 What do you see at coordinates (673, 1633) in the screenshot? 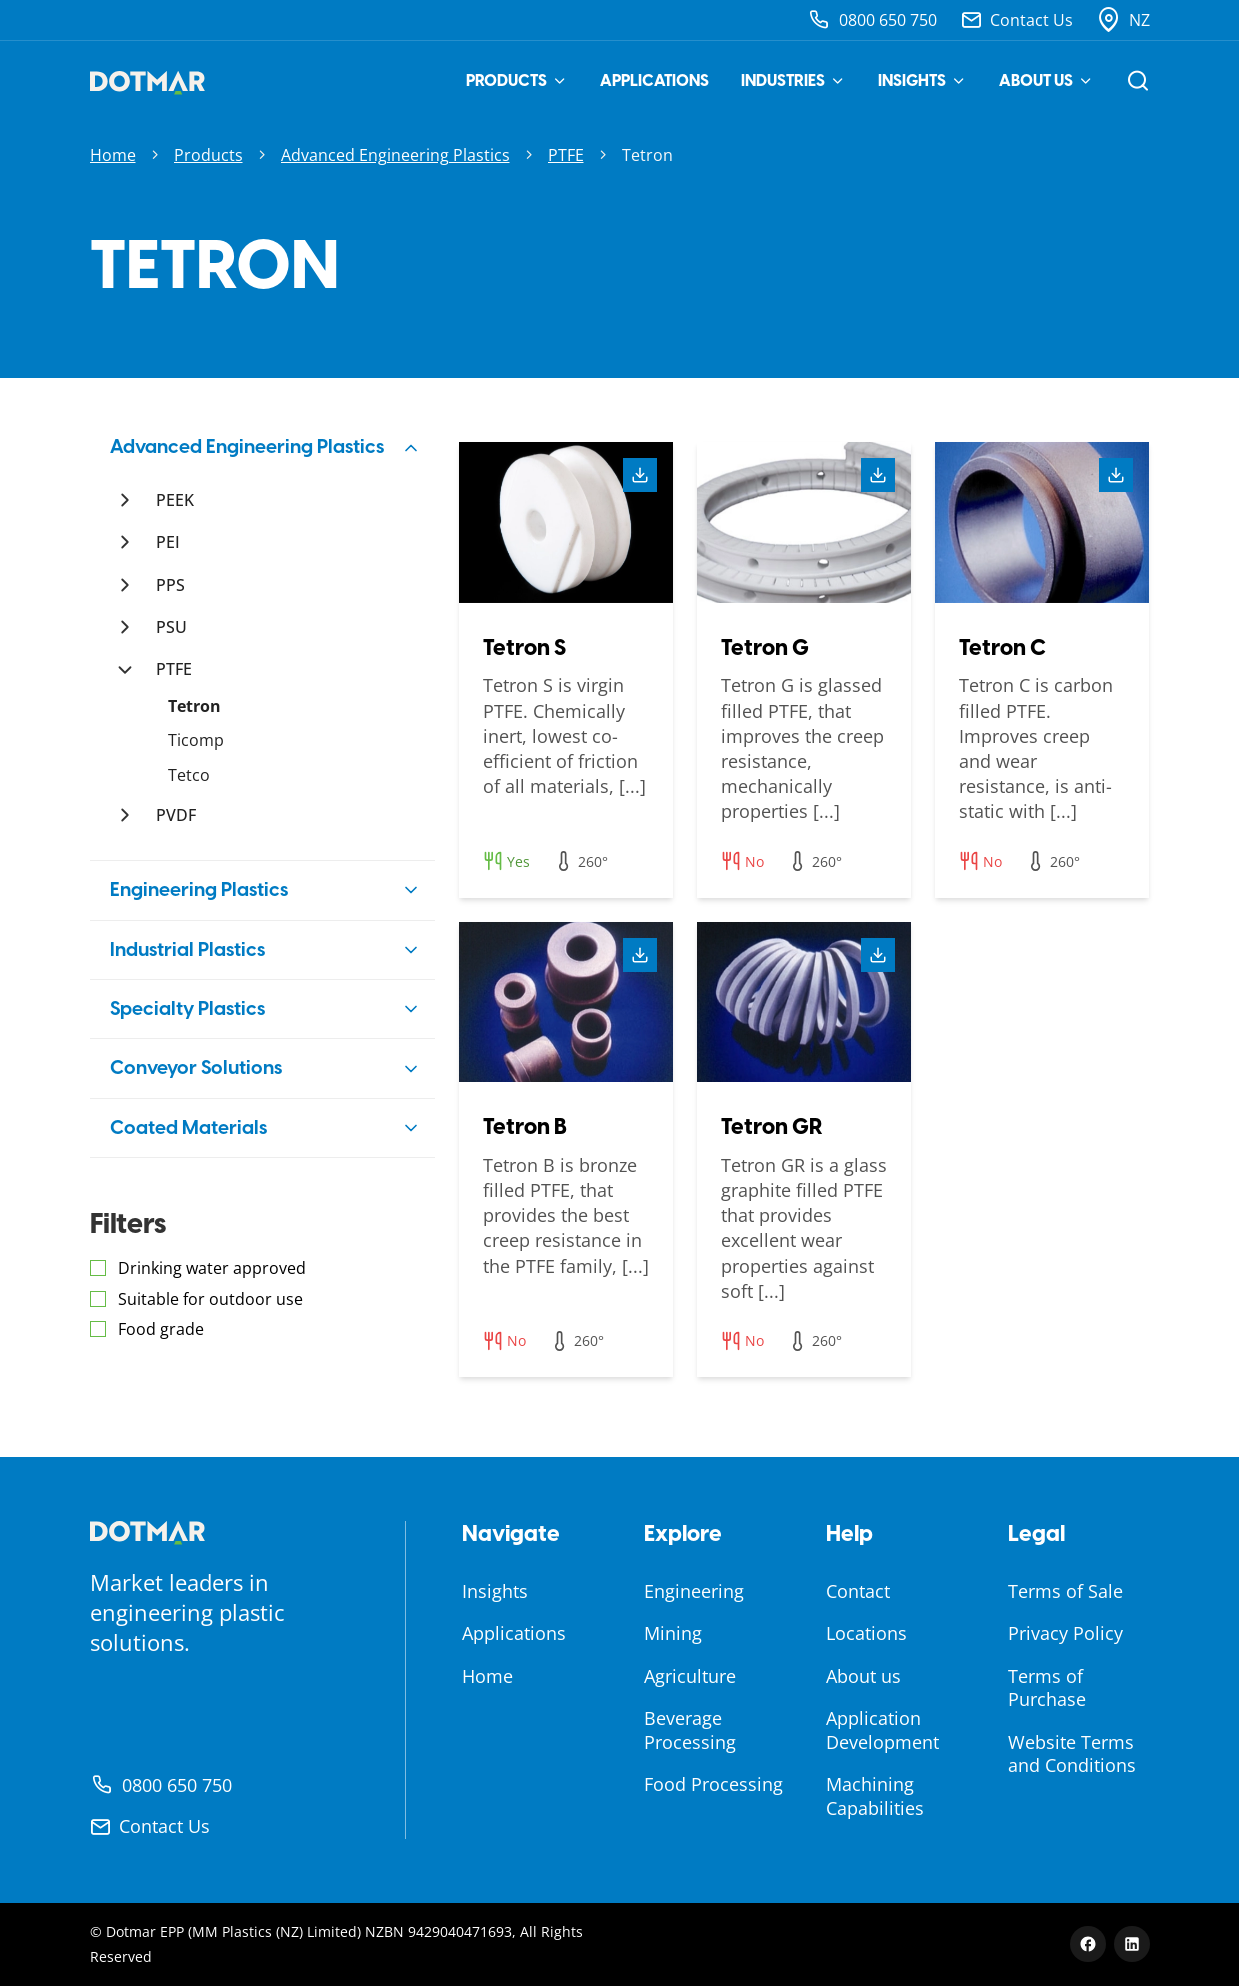
I see `Mining` at bounding box center [673, 1633].